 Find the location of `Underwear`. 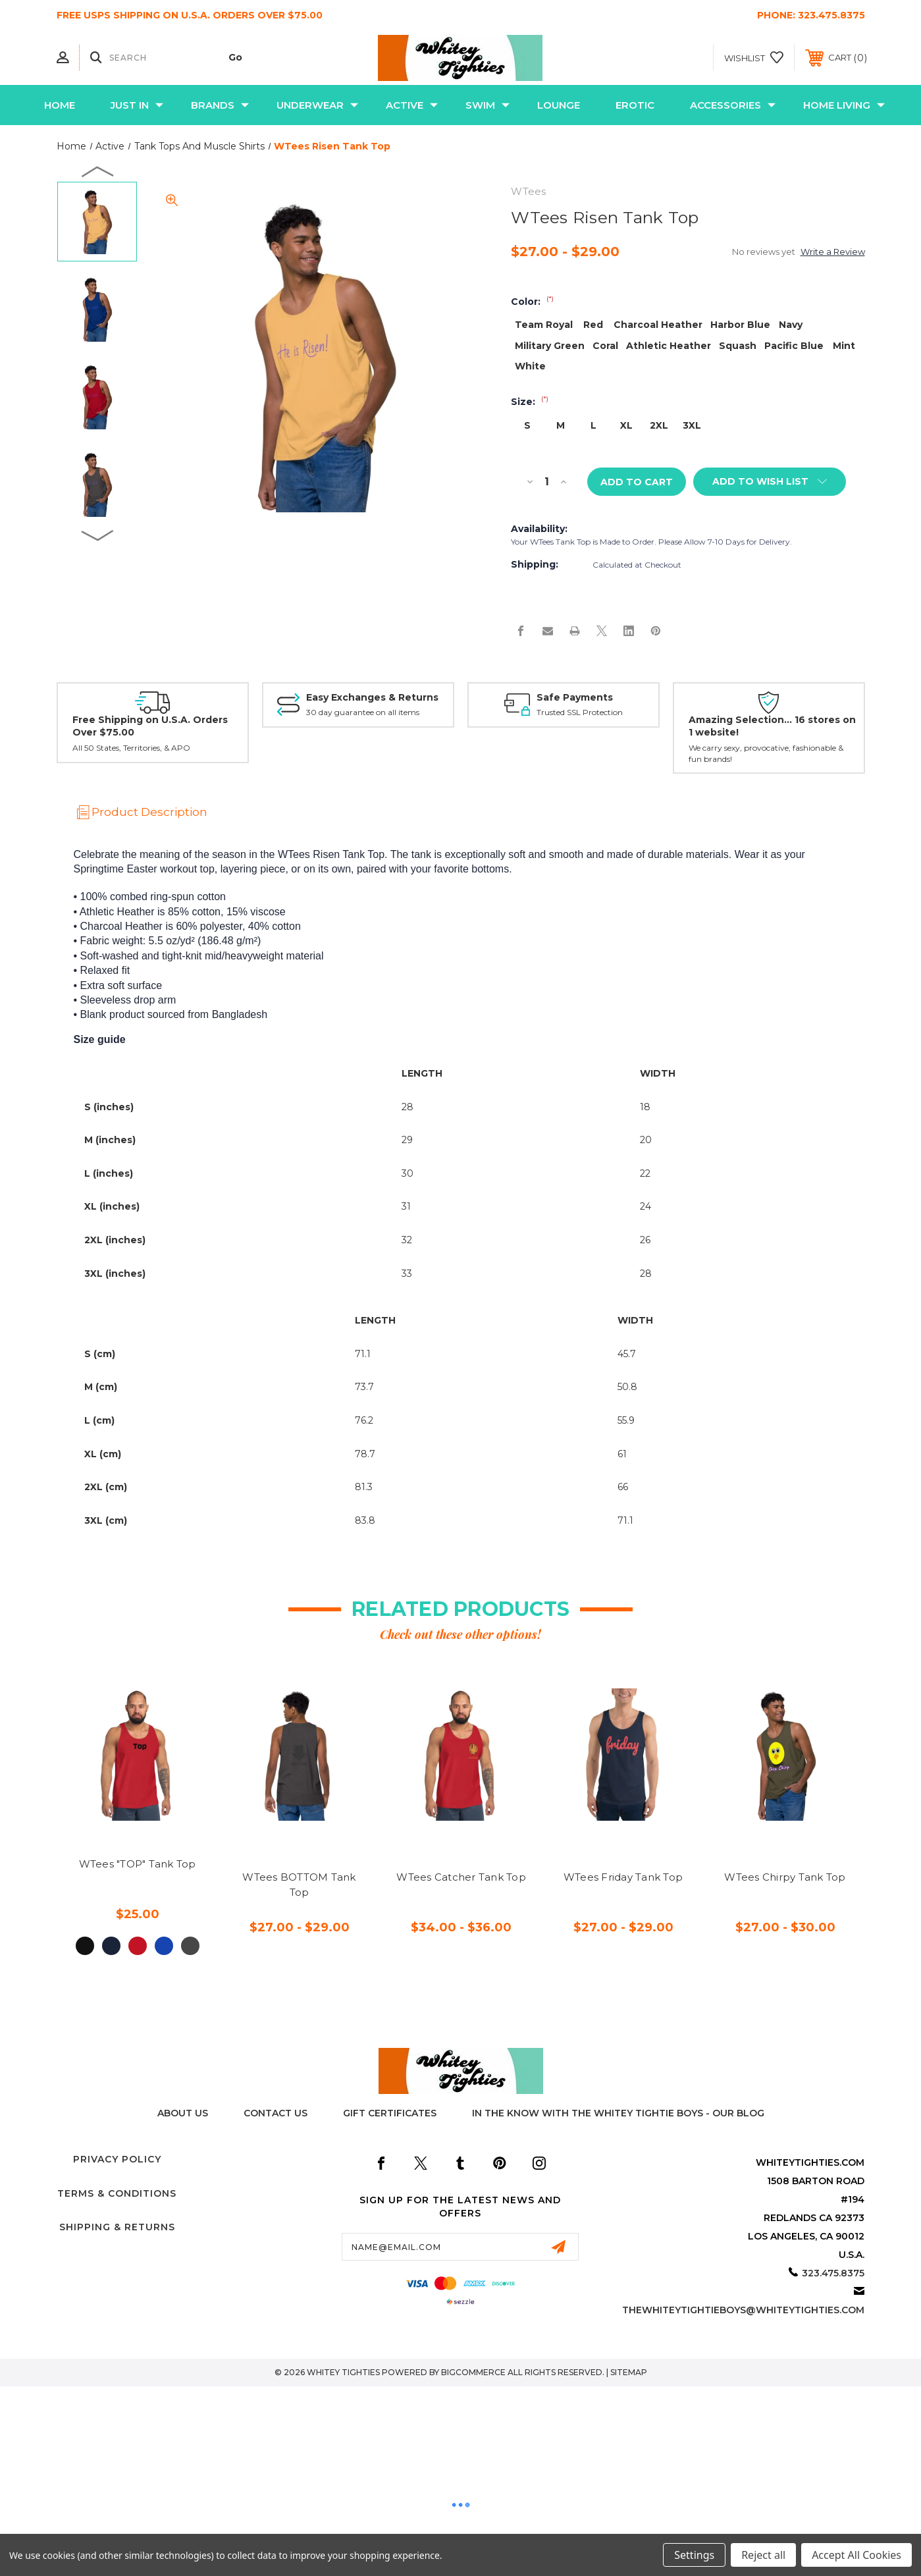

Underwear is located at coordinates (317, 105).